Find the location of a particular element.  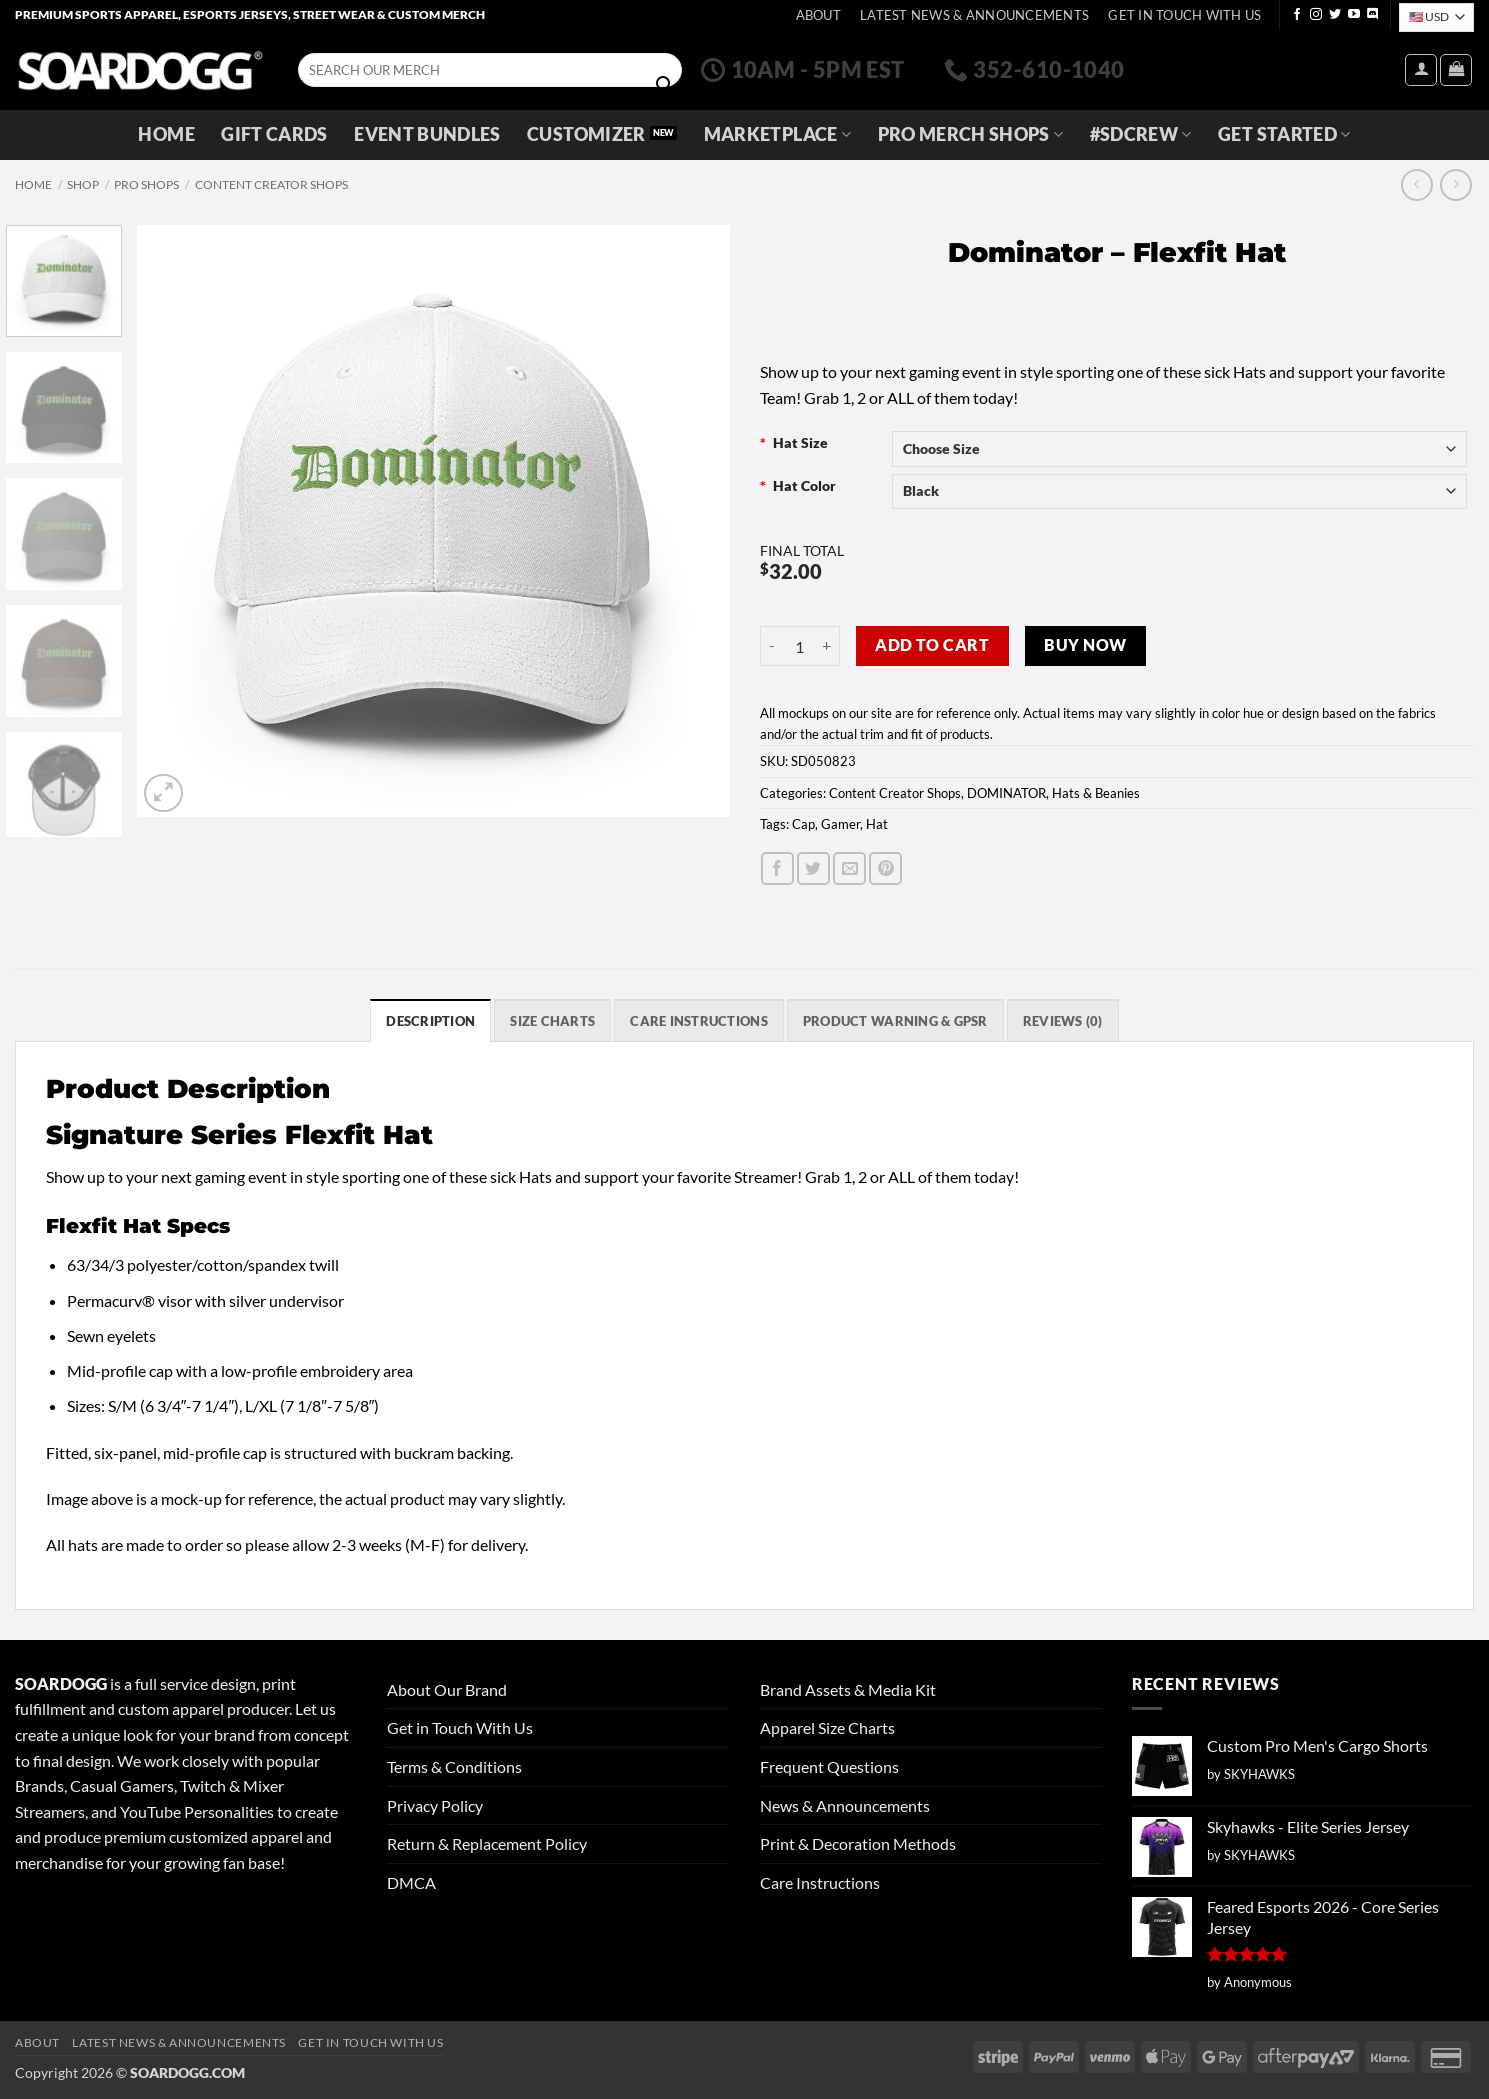

Buy now is located at coordinates (1085, 645).